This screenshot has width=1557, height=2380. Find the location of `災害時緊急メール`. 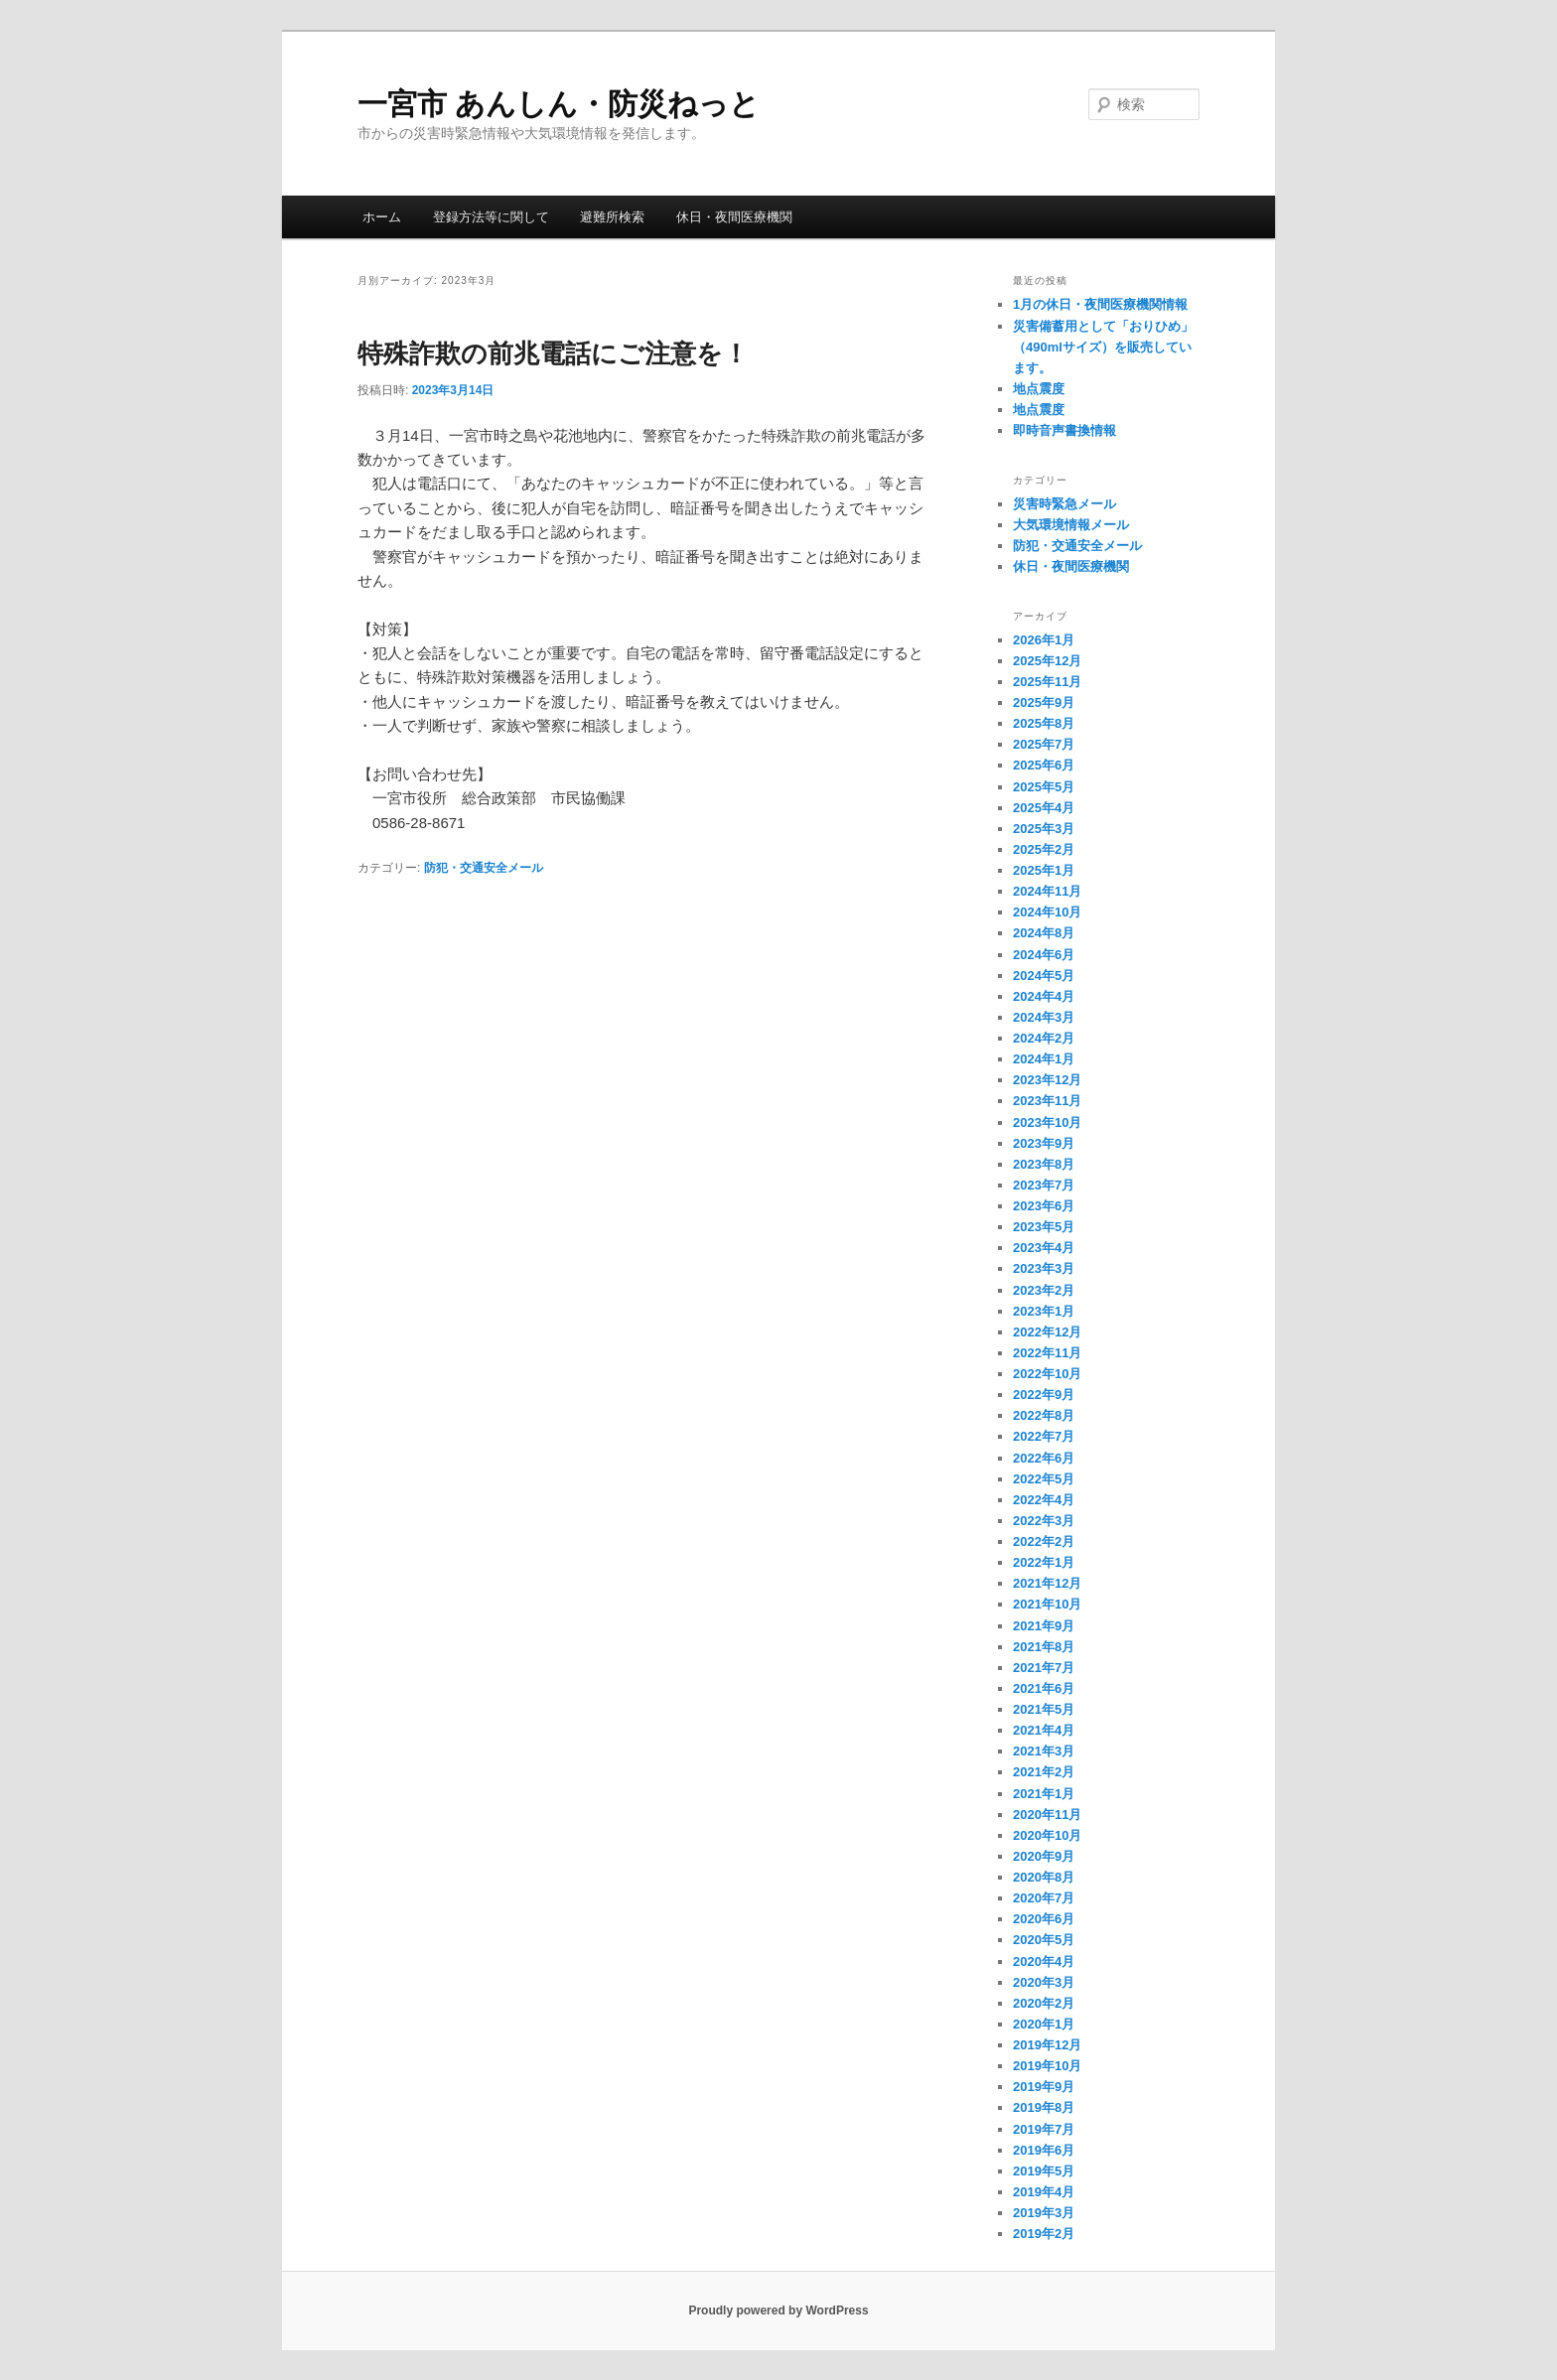

災害時緊急メール is located at coordinates (1064, 503).